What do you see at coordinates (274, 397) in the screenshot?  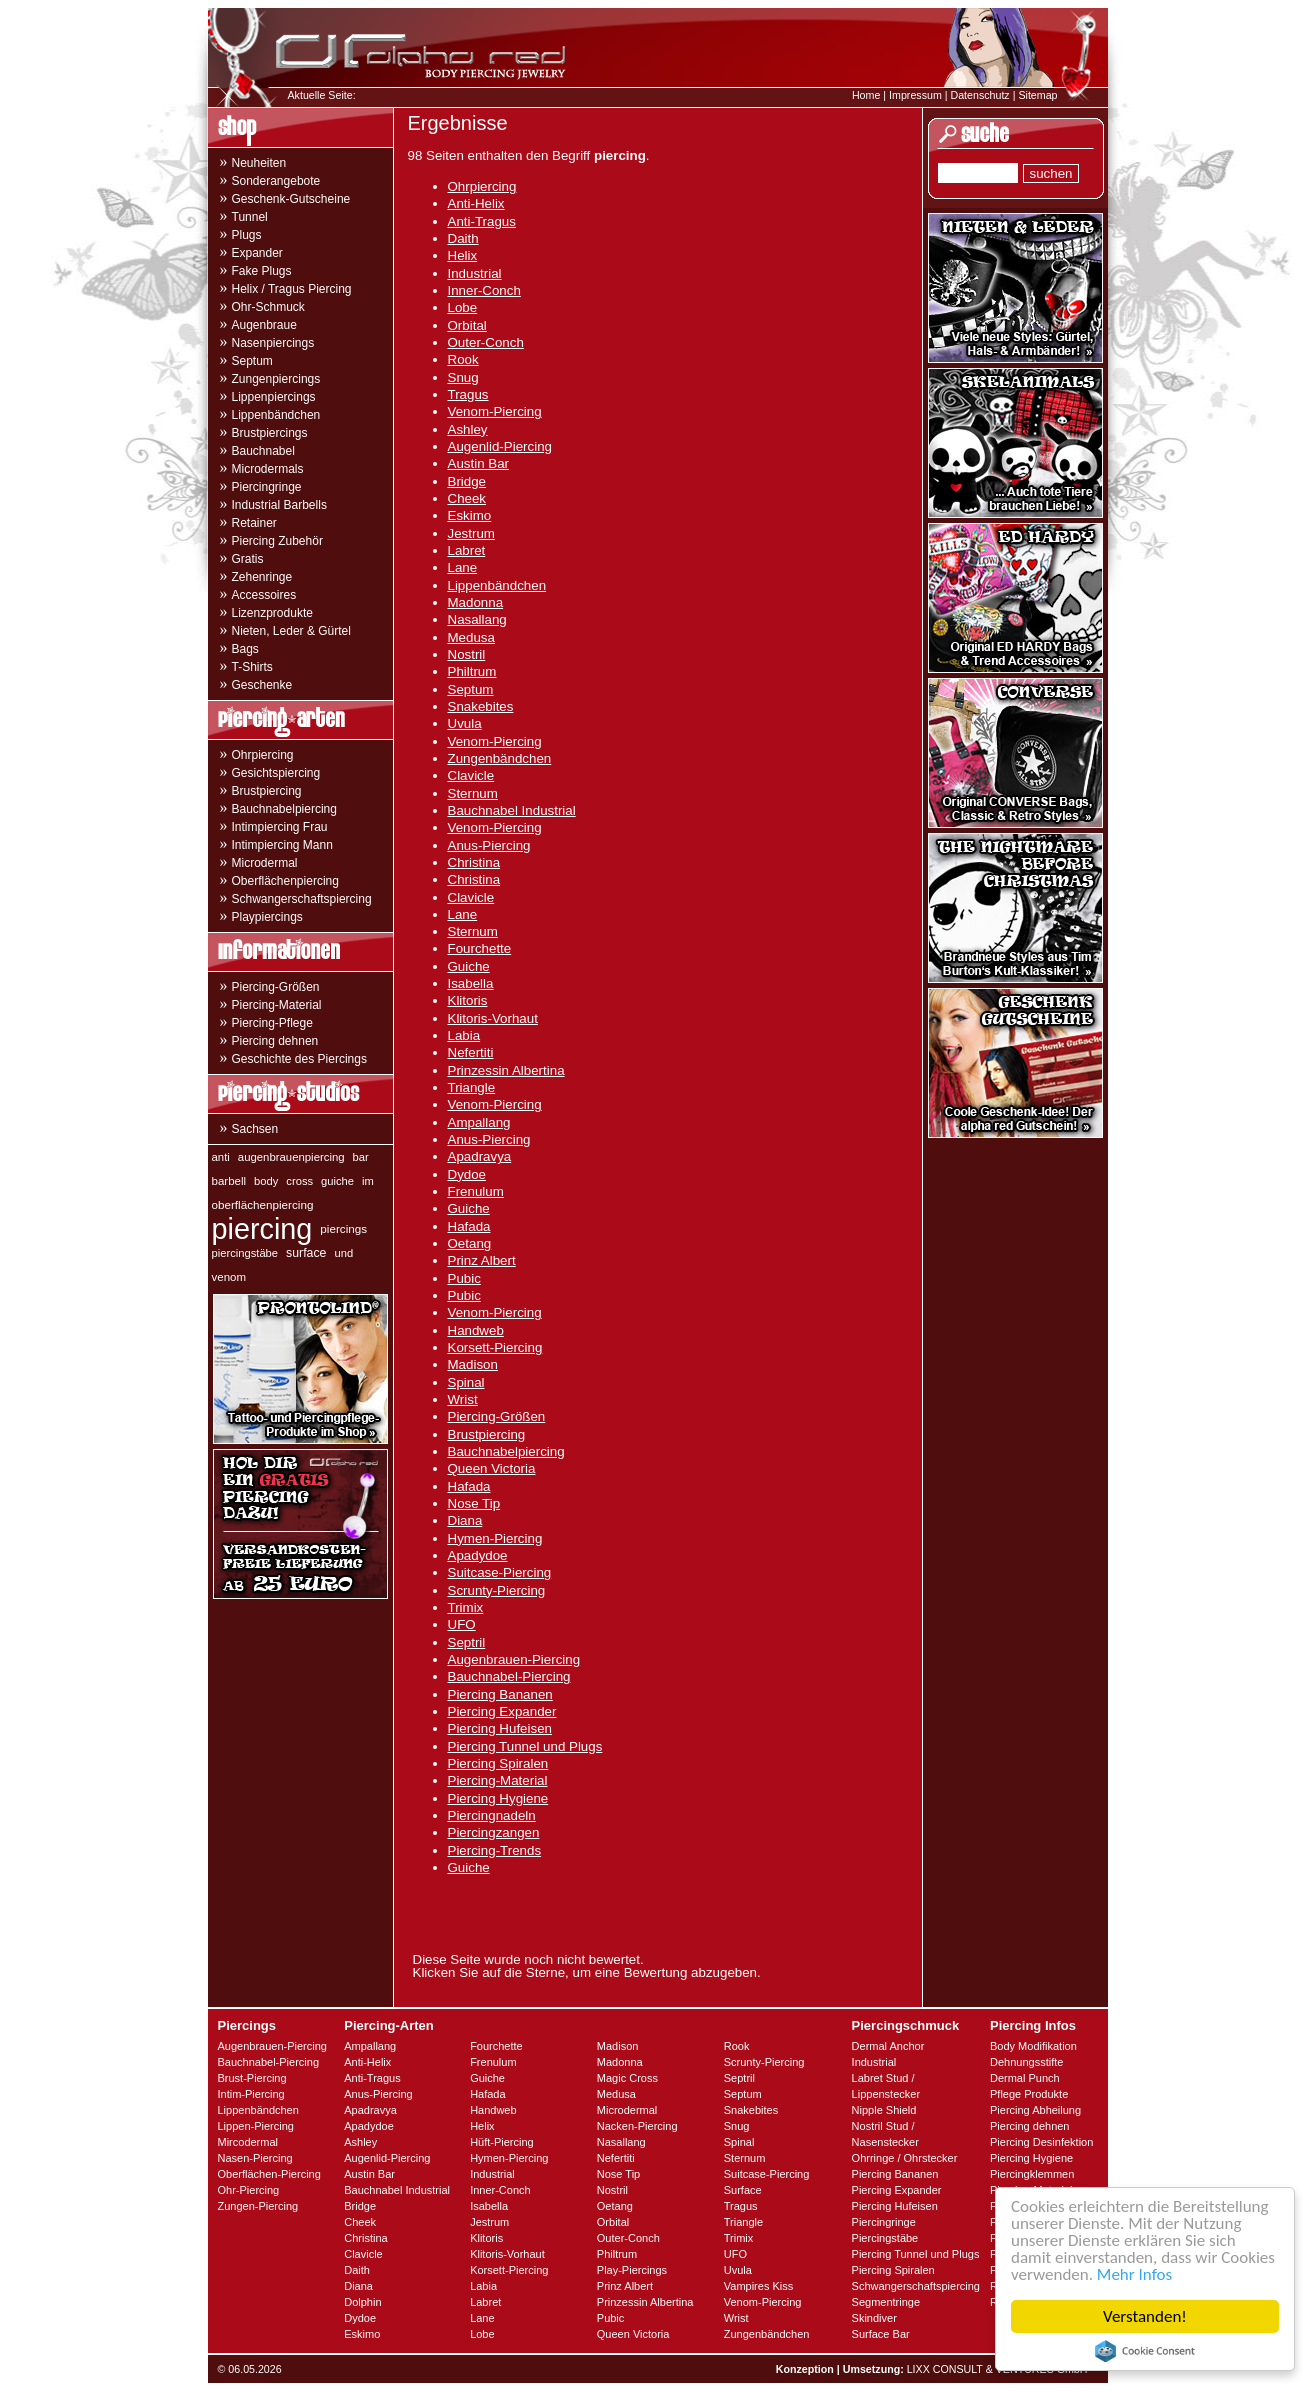 I see `Lippenpiercings` at bounding box center [274, 397].